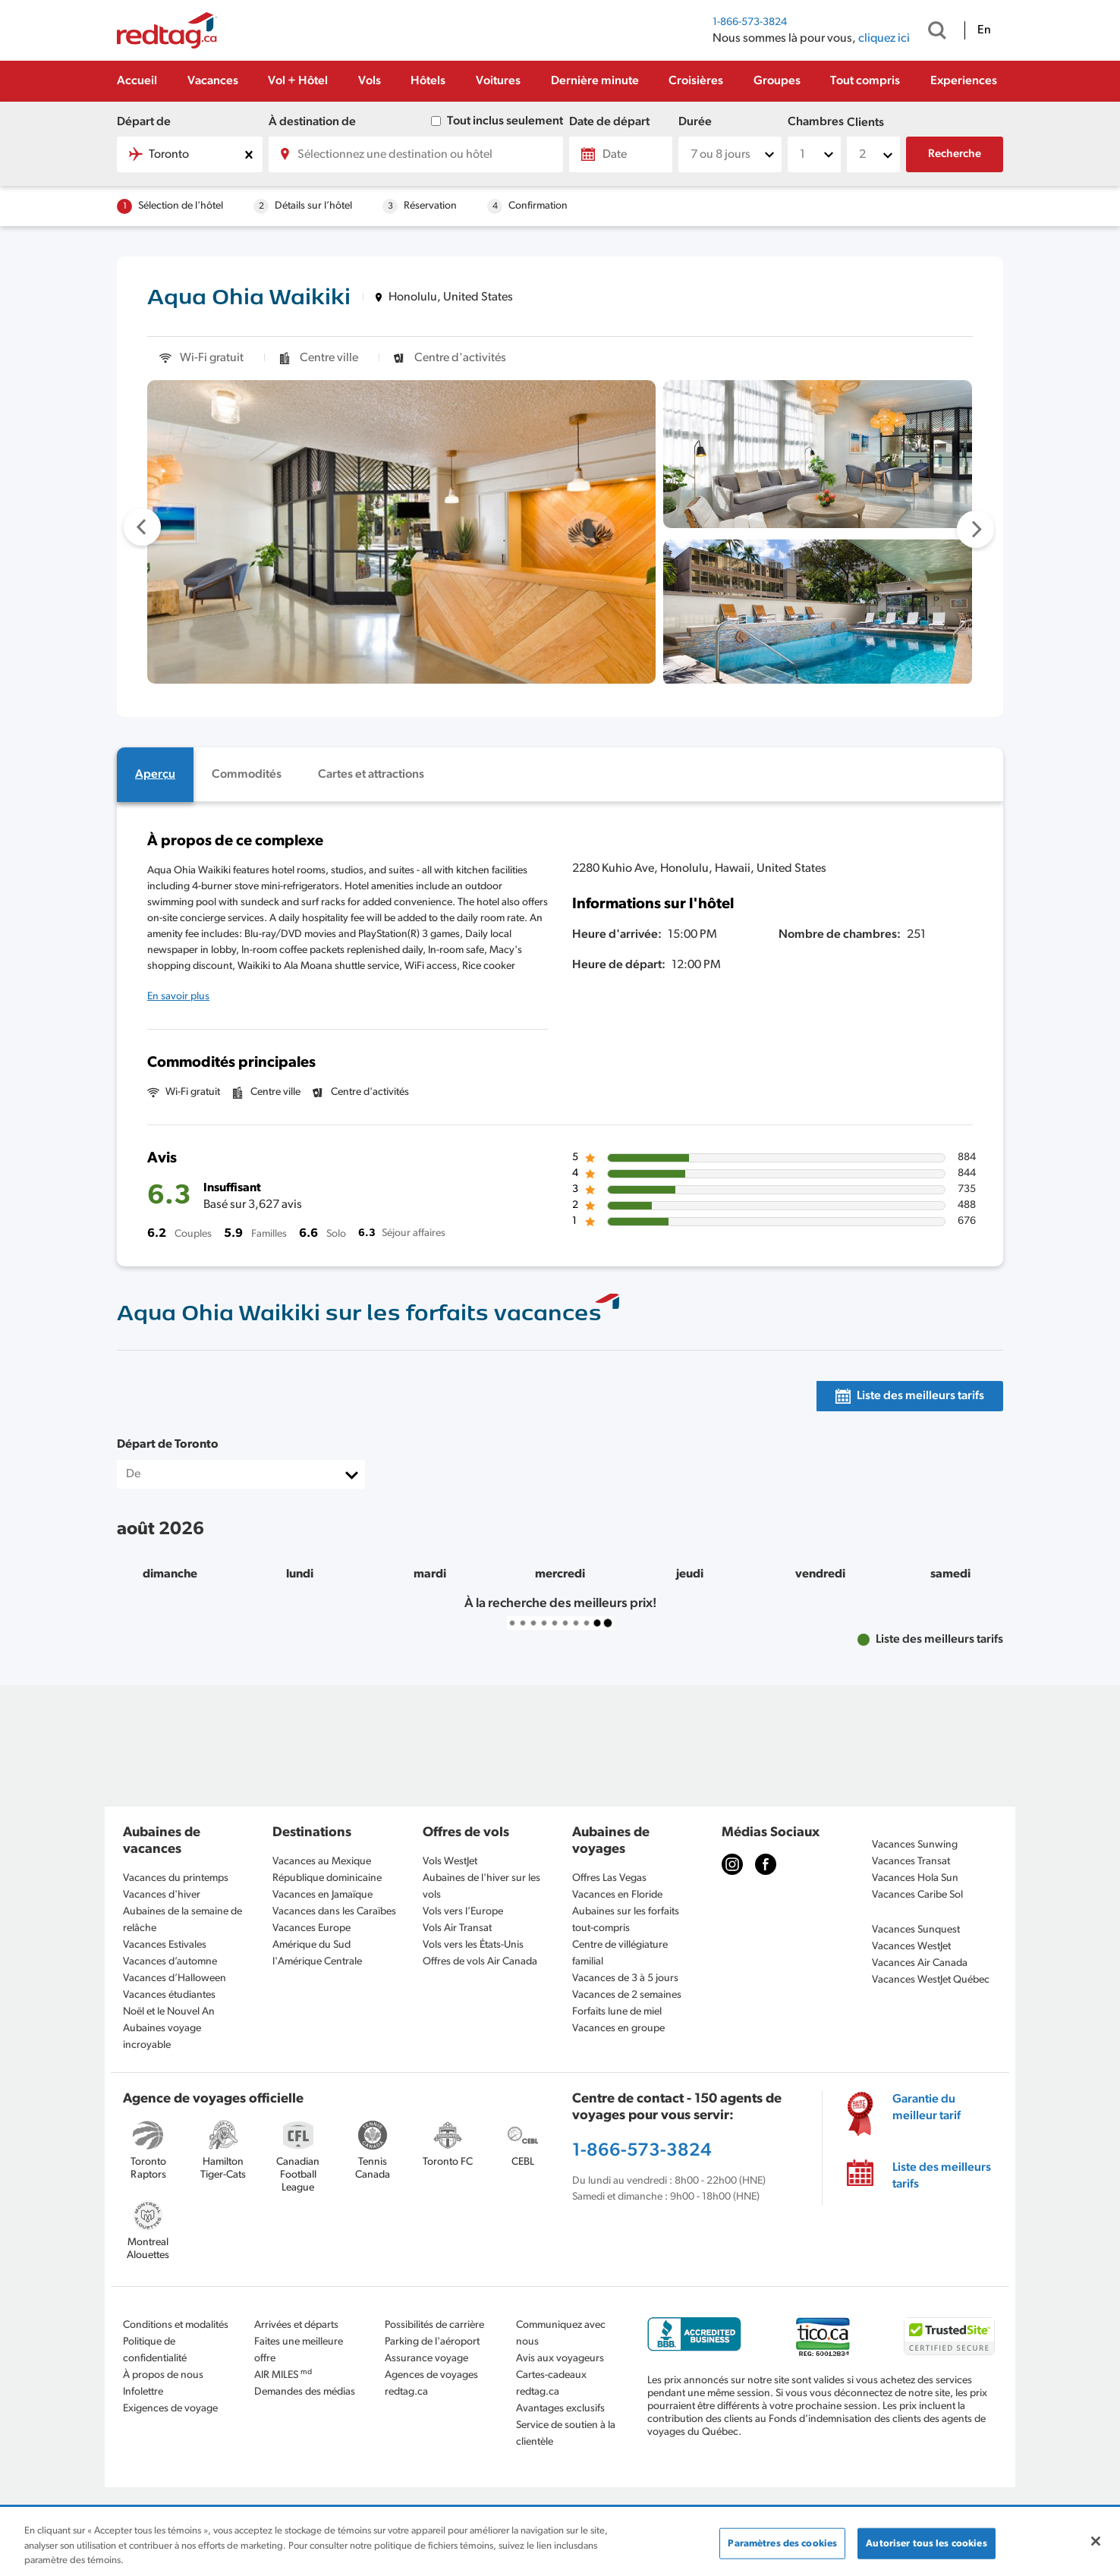 The height and width of the screenshot is (2576, 1120). Describe the element at coordinates (164, 1945) in the screenshot. I see `Vacances Estivales` at that location.